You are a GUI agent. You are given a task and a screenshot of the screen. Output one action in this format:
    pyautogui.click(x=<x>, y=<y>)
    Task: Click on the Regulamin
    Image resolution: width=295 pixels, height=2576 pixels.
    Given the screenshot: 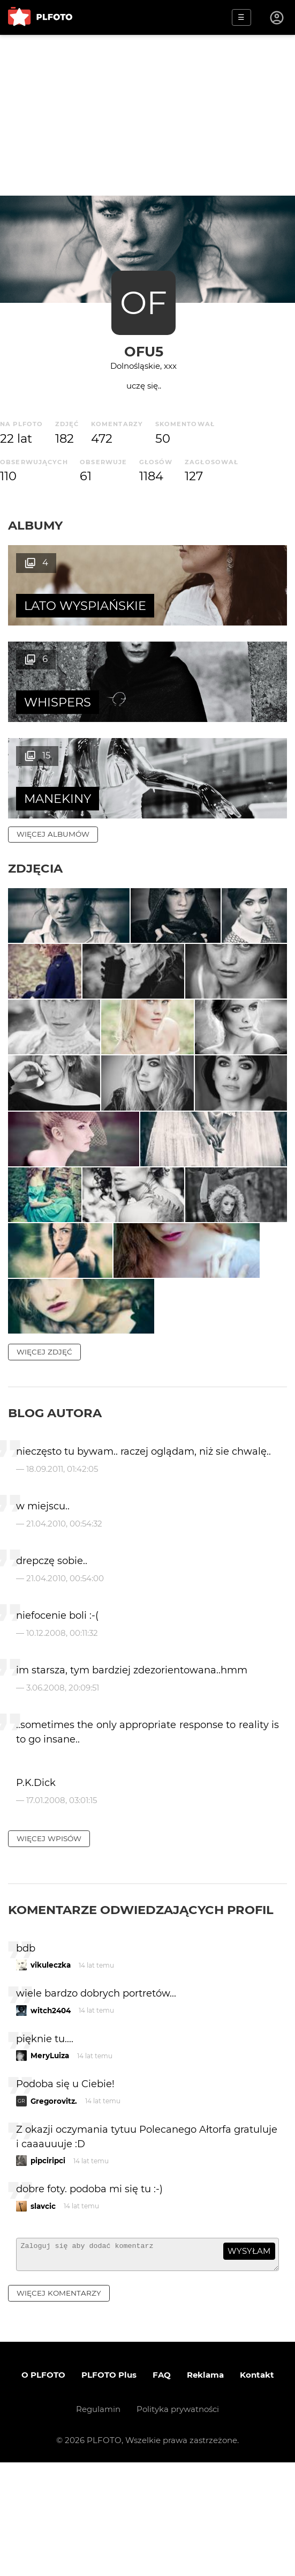 What is the action you would take?
    pyautogui.click(x=98, y=2523)
    